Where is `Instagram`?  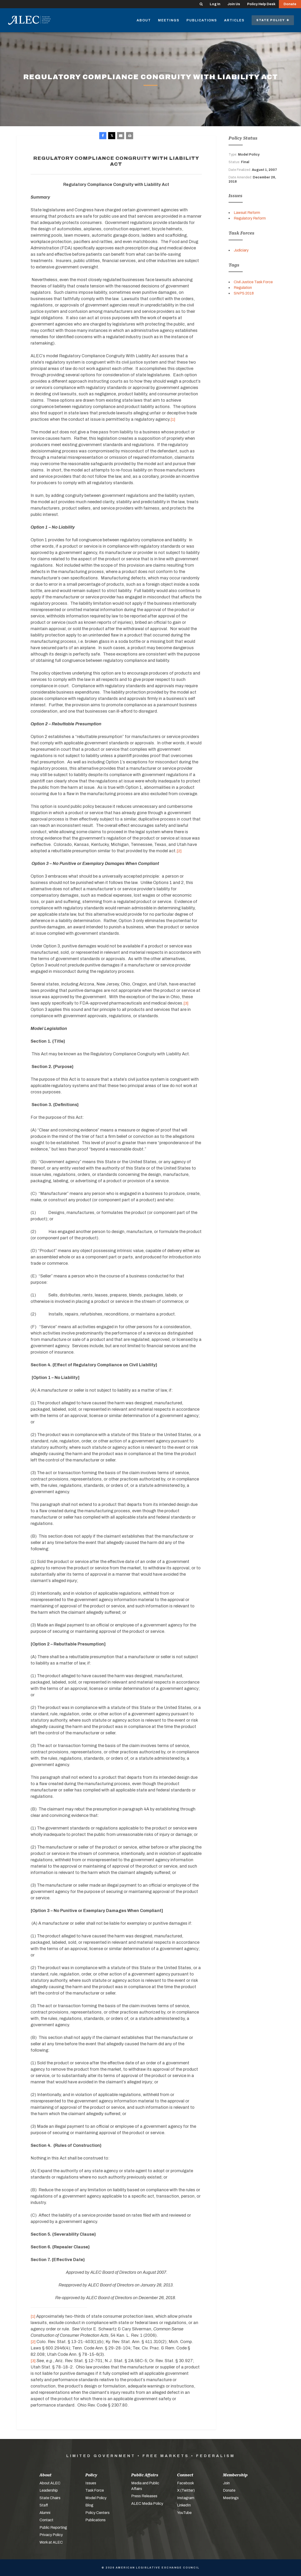
Instagram is located at coordinates (185, 2498).